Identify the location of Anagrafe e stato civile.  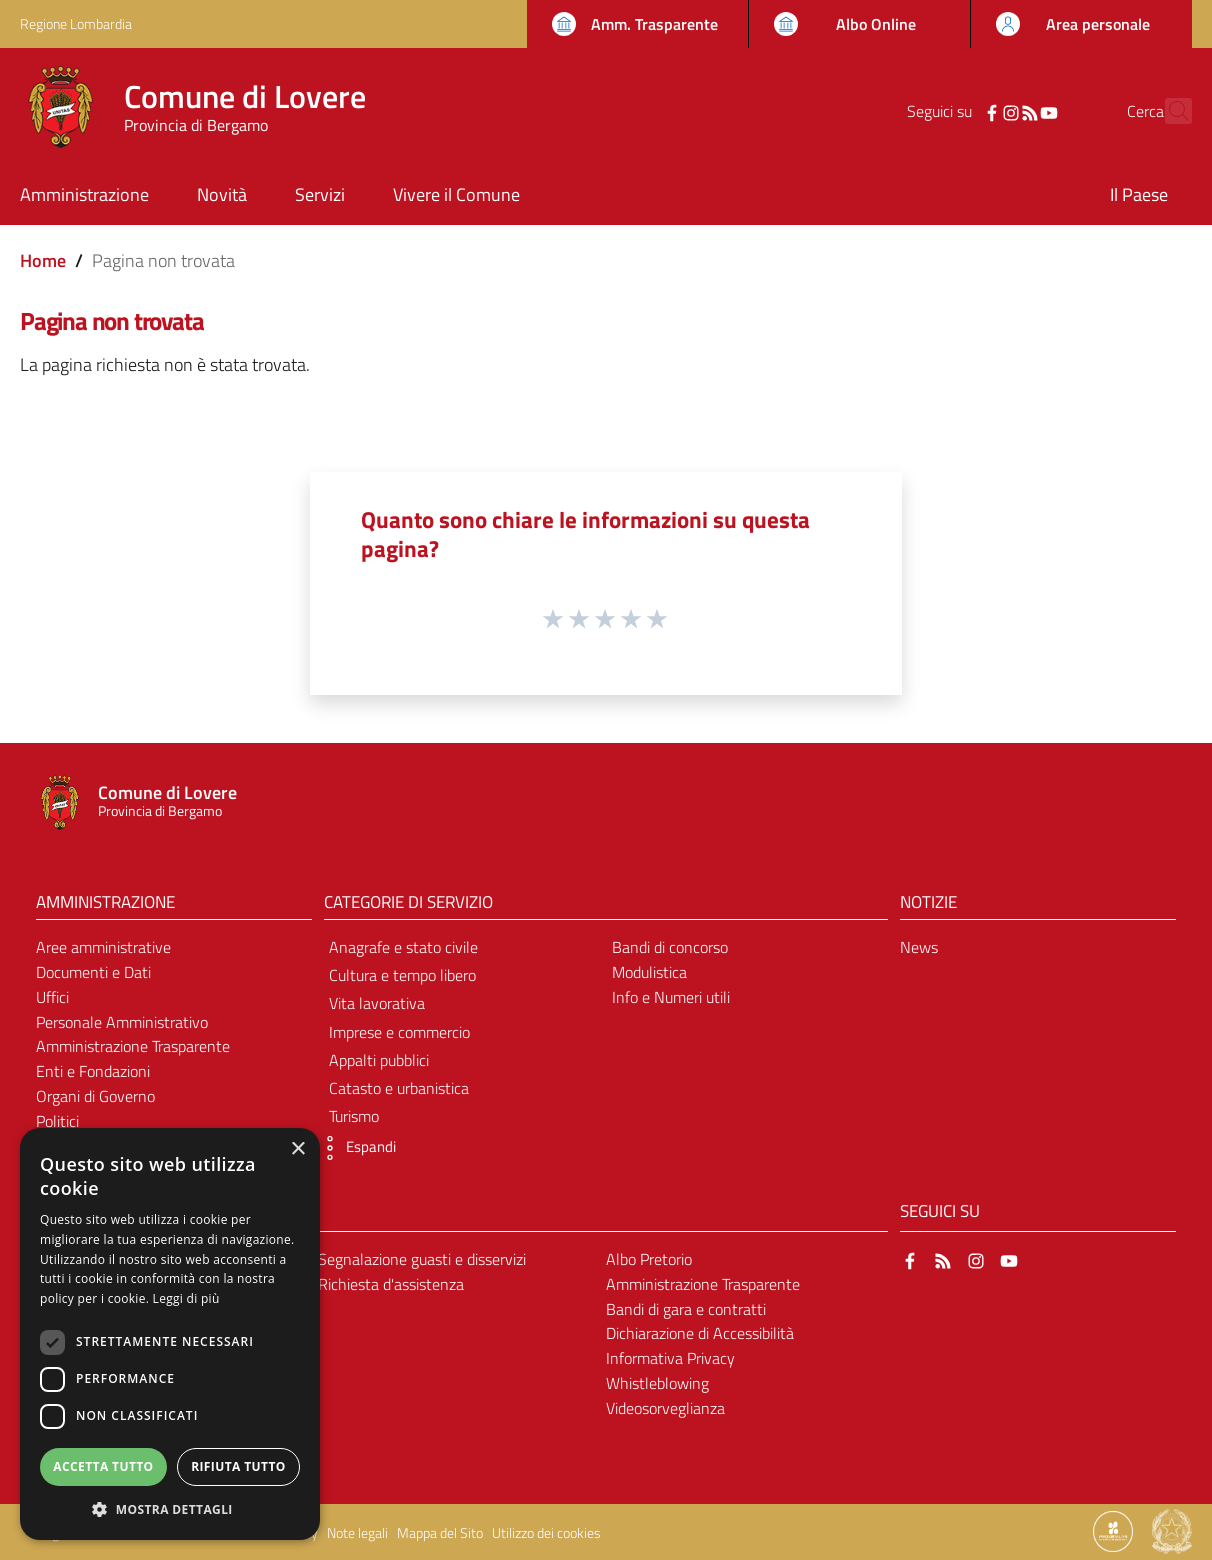
(403, 947).